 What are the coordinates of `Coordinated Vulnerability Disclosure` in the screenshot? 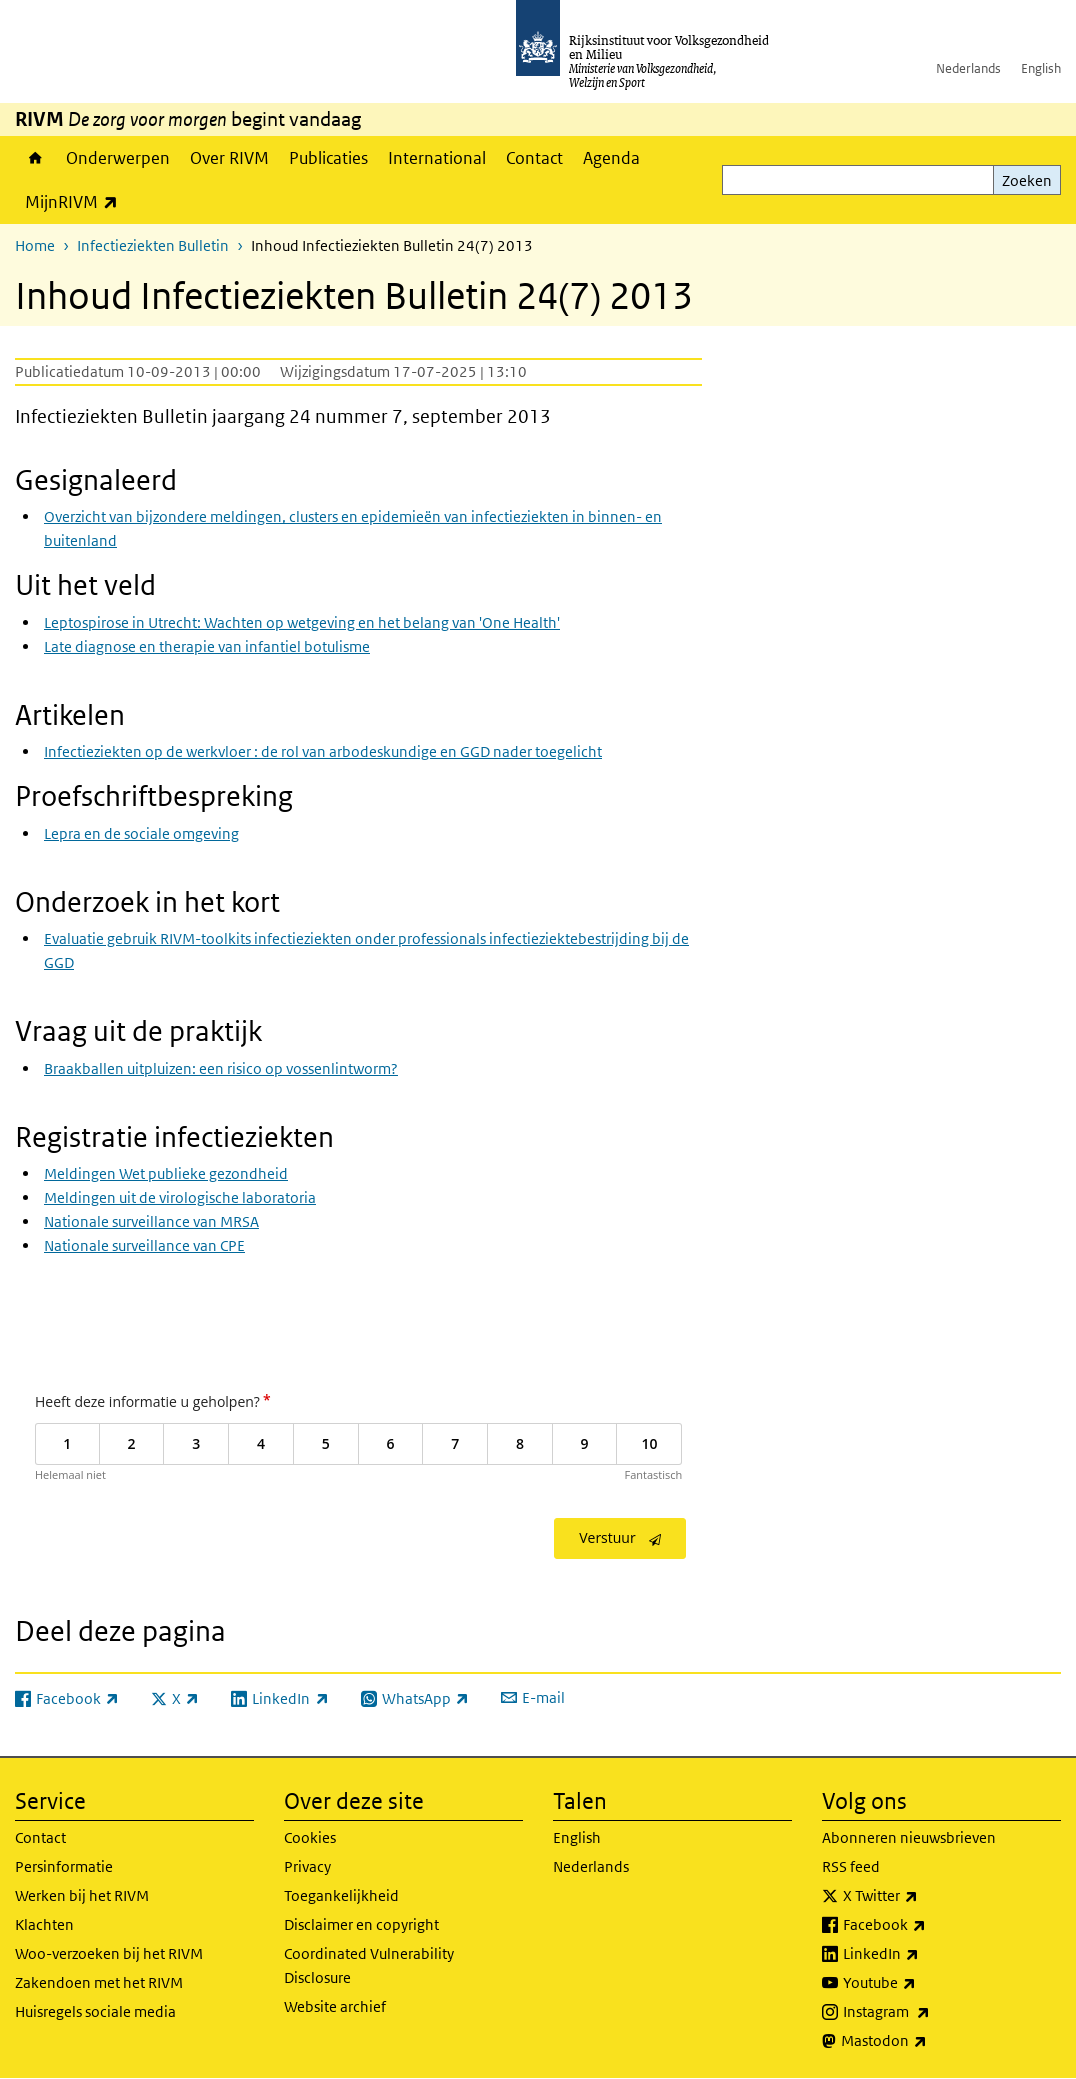 It's located at (369, 1965).